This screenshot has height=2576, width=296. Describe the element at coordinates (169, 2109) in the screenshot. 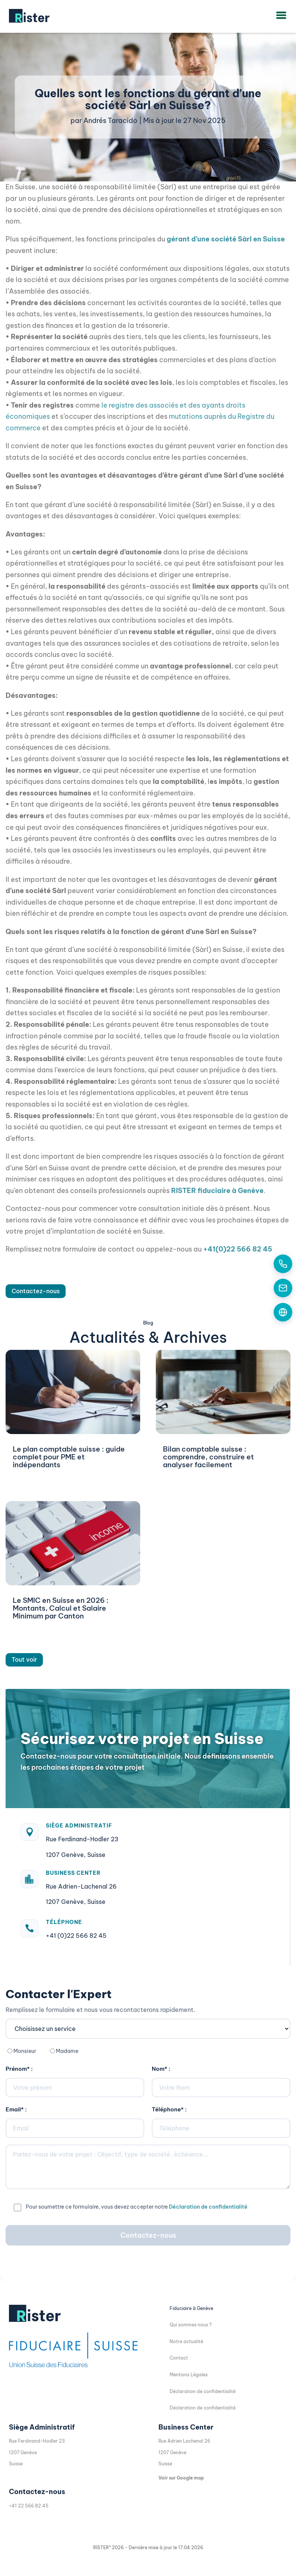

I see `Téléphone* :` at that location.